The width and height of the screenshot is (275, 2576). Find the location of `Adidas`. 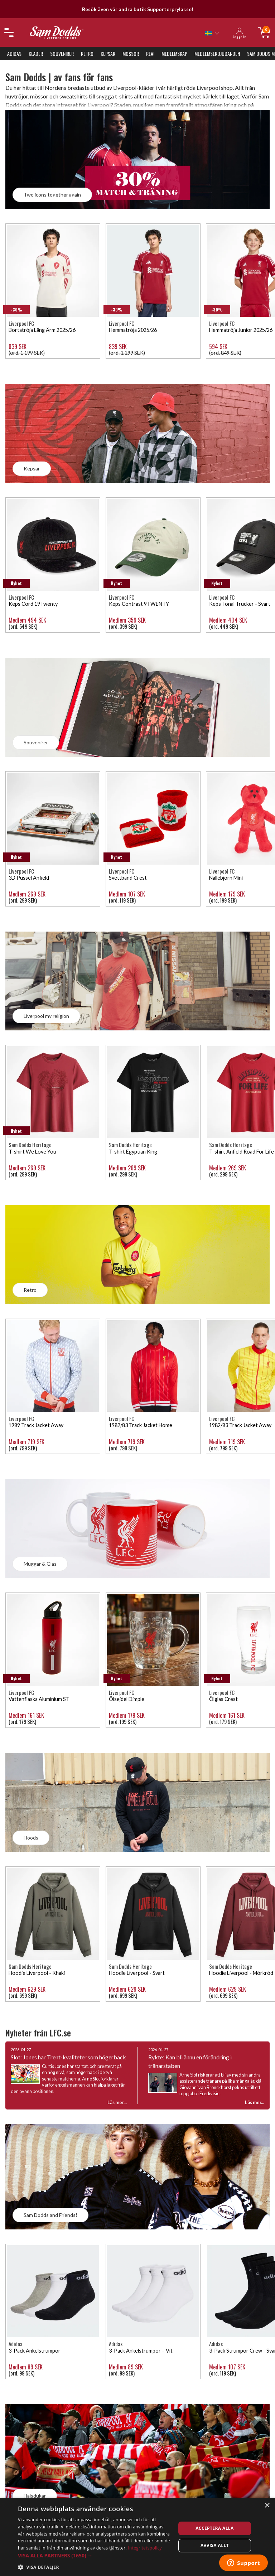

Adidas is located at coordinates (14, 53).